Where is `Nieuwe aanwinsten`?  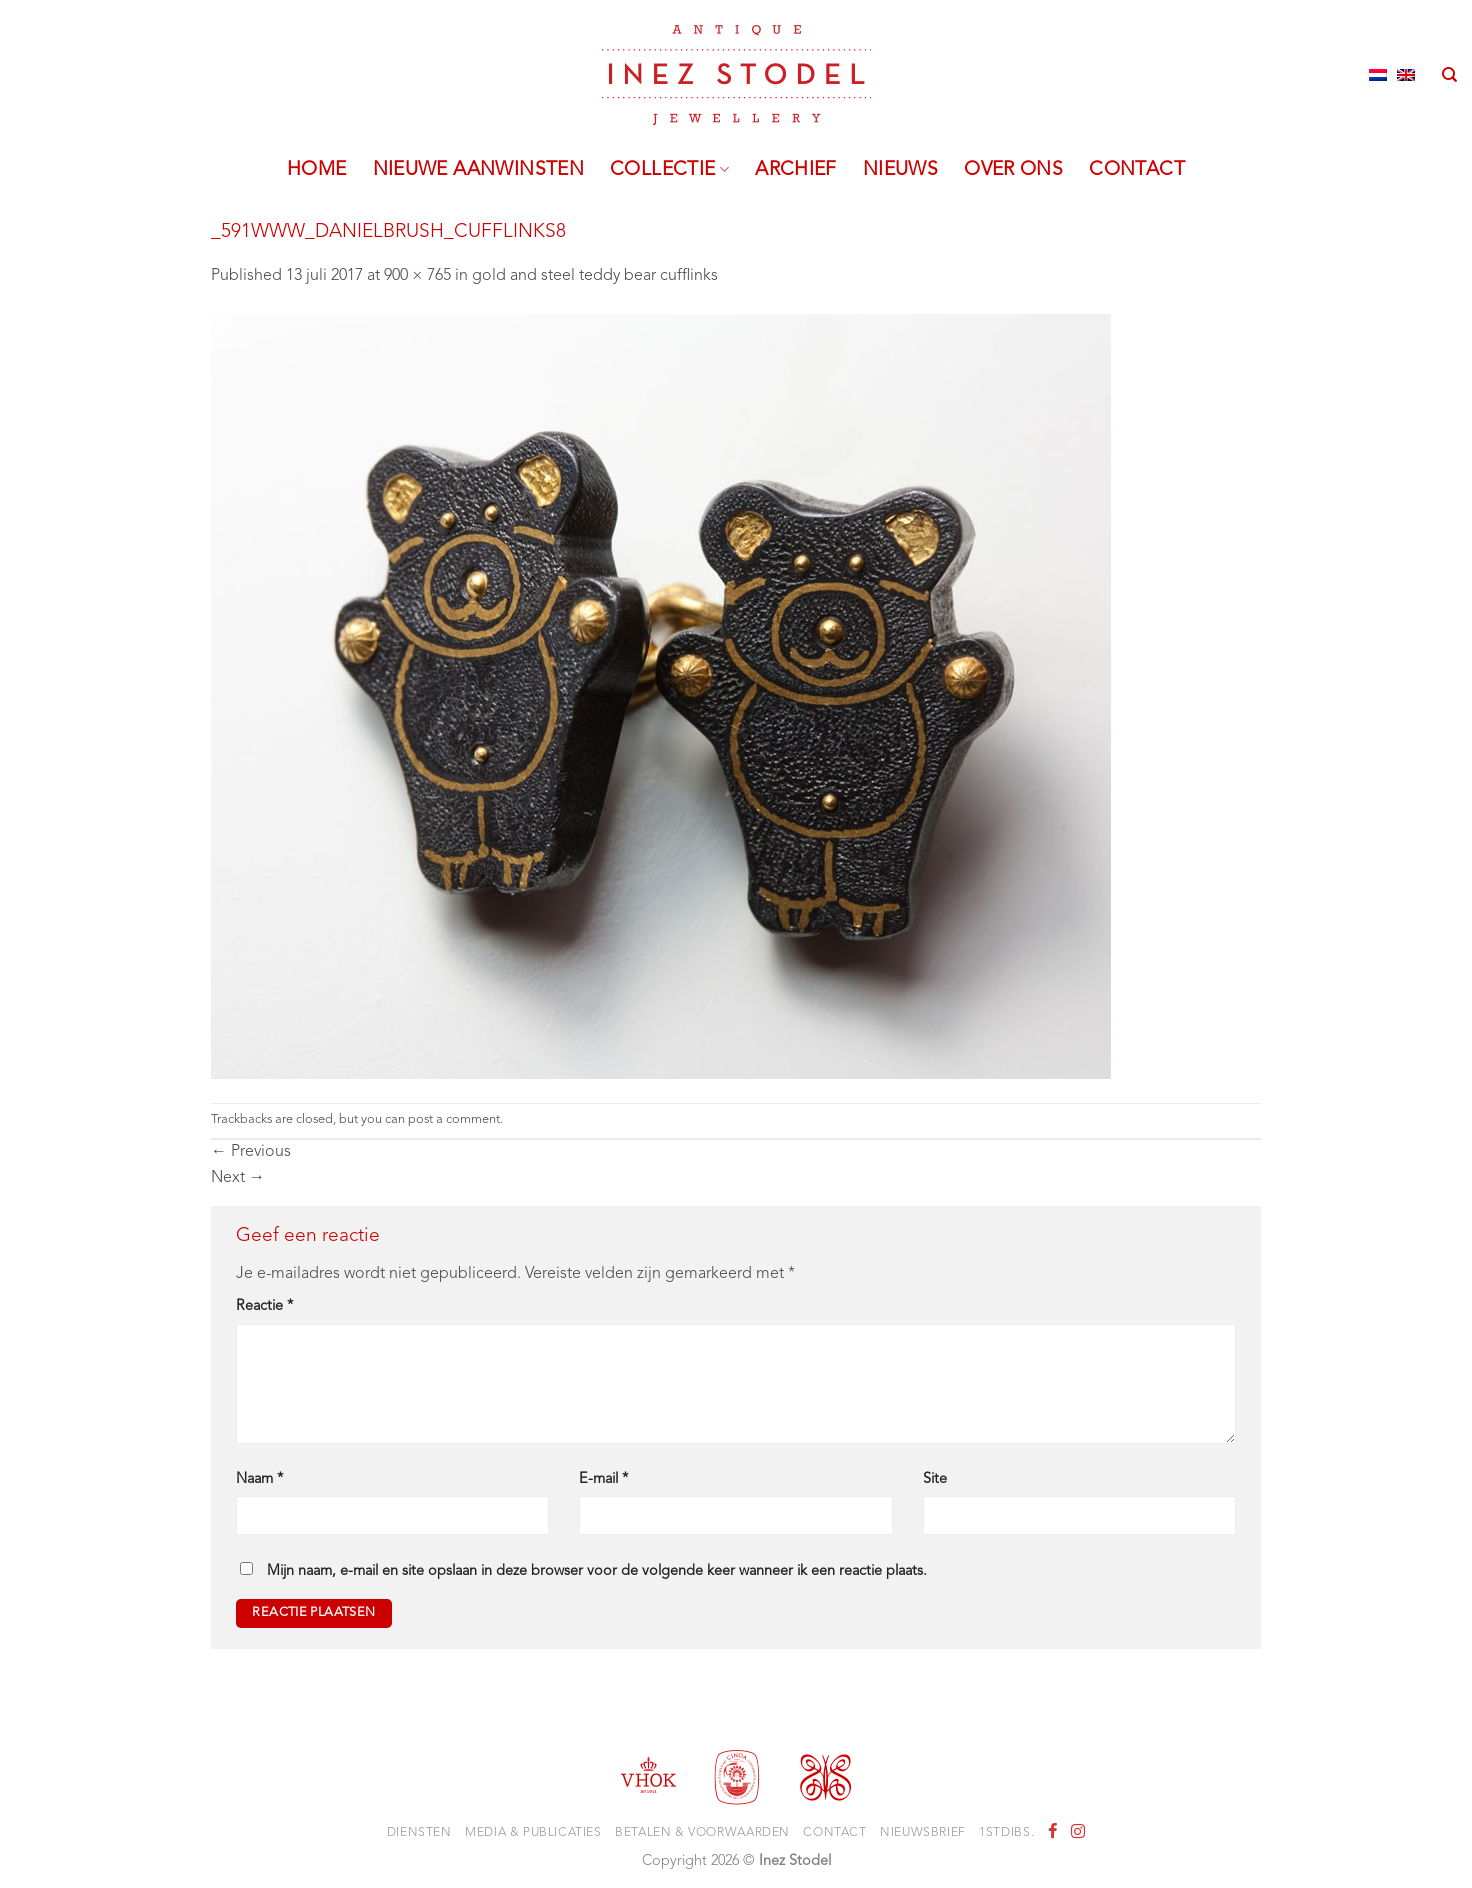
Nieuwe aanwinsten is located at coordinates (479, 170).